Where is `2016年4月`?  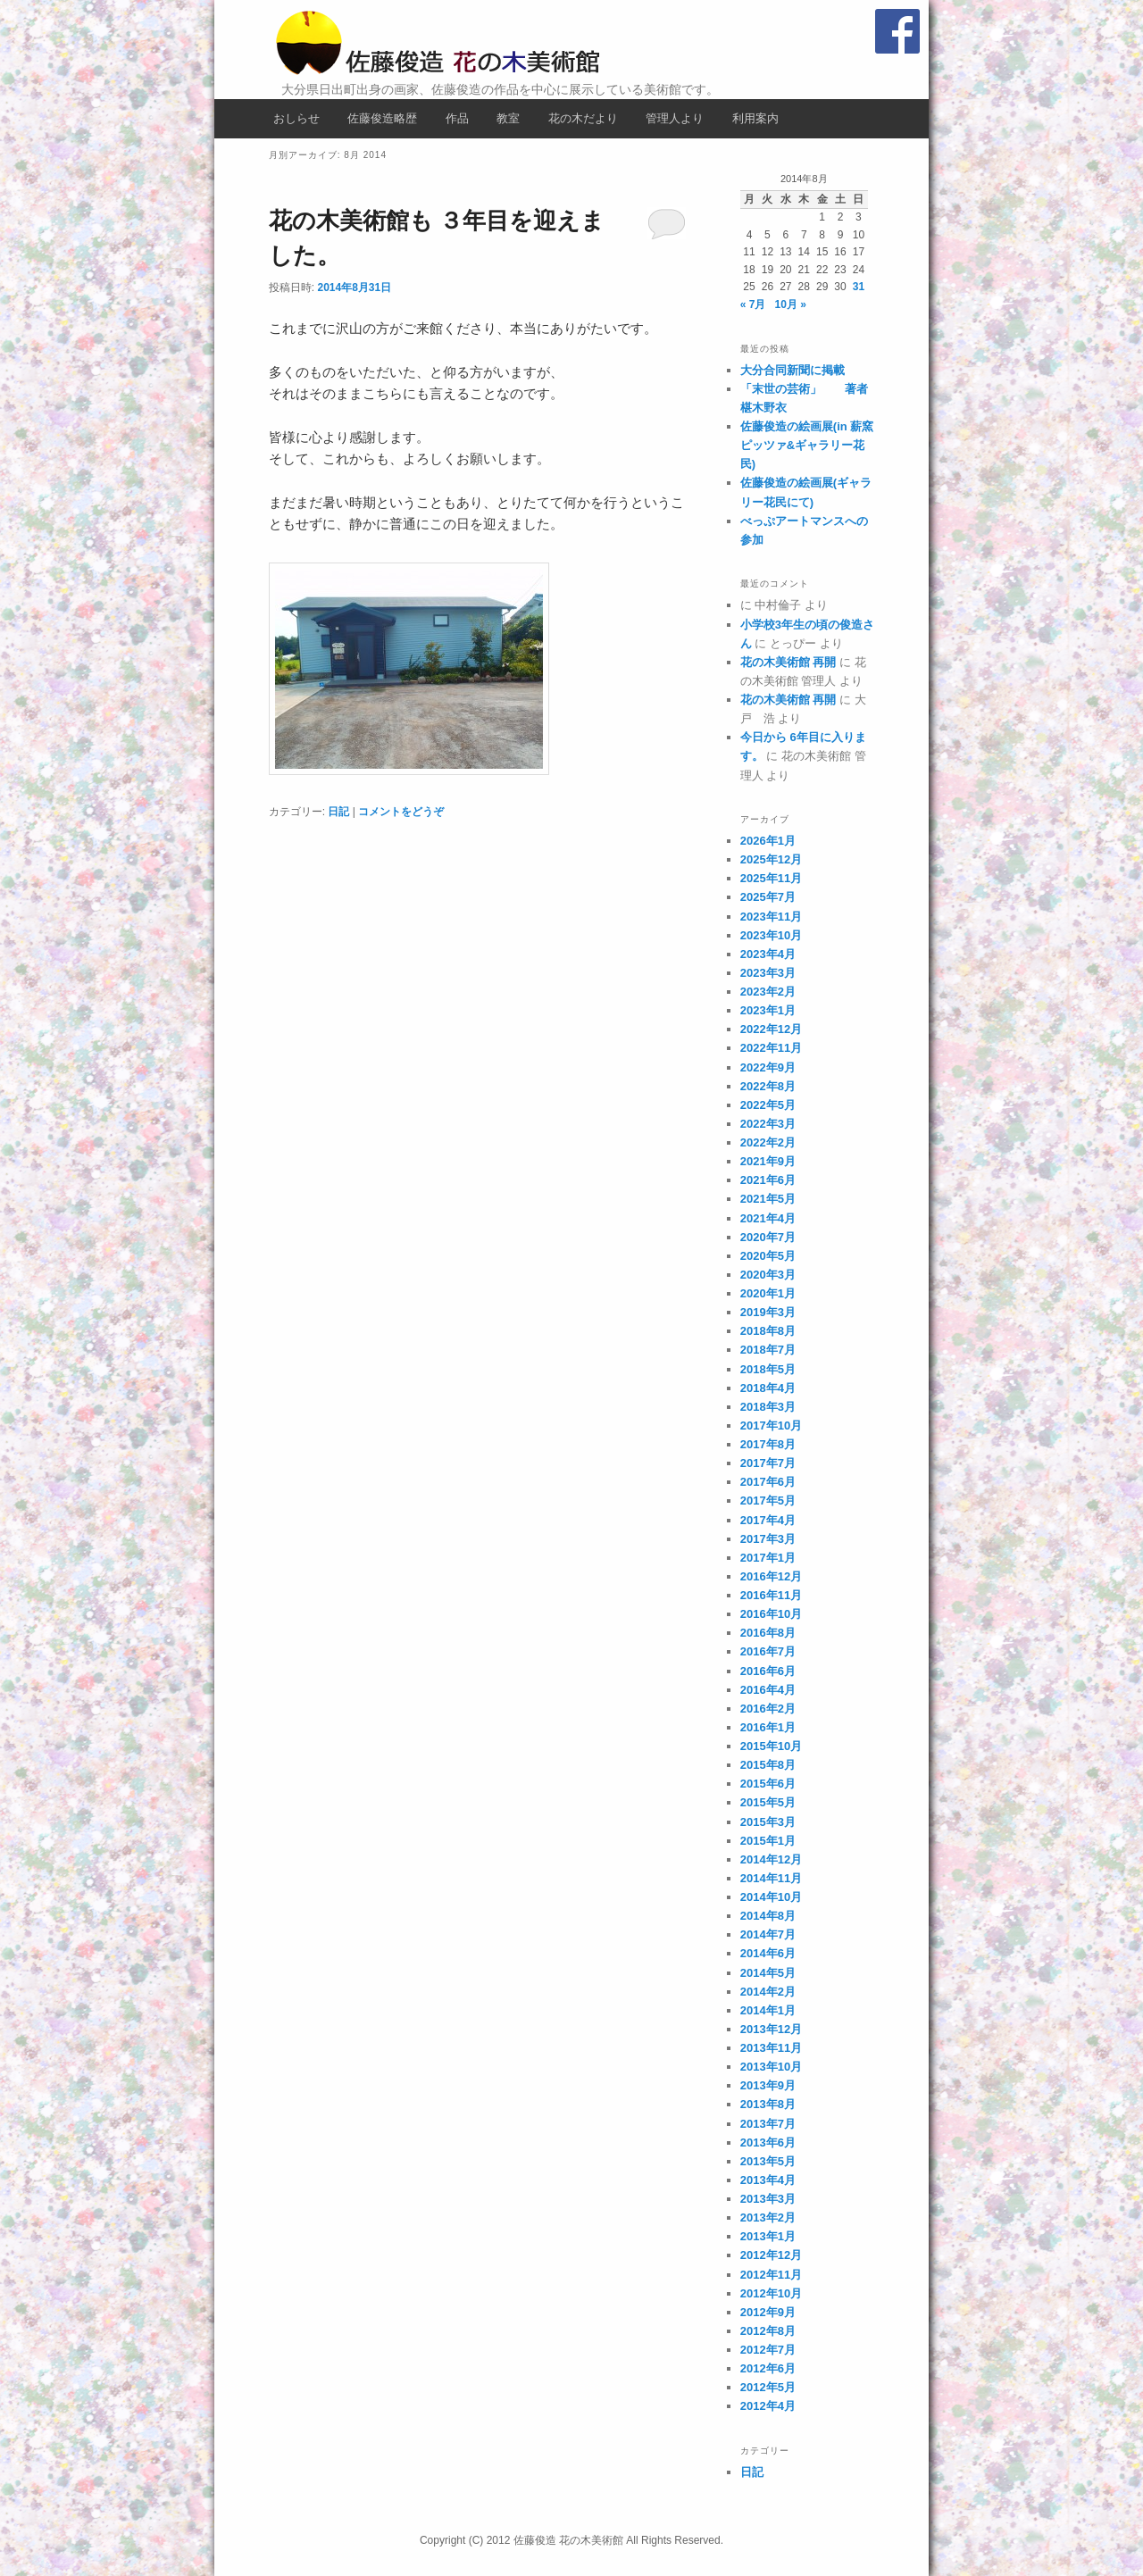 2016年4月 is located at coordinates (768, 1689).